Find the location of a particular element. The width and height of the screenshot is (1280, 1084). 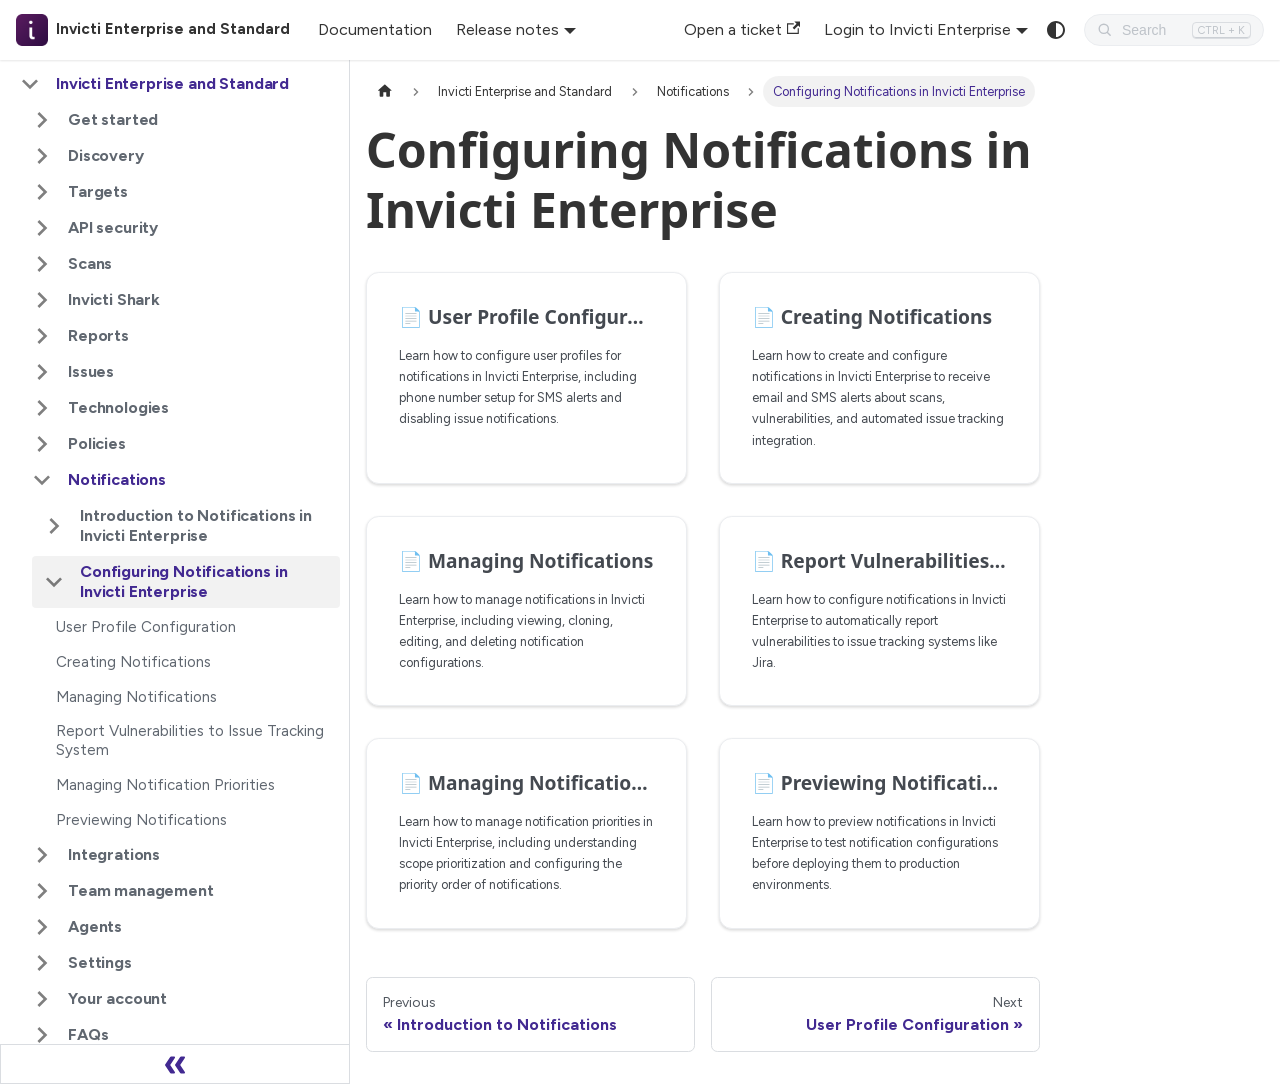

[Expand sidebar category 'Integrations'] is located at coordinates (42, 855).